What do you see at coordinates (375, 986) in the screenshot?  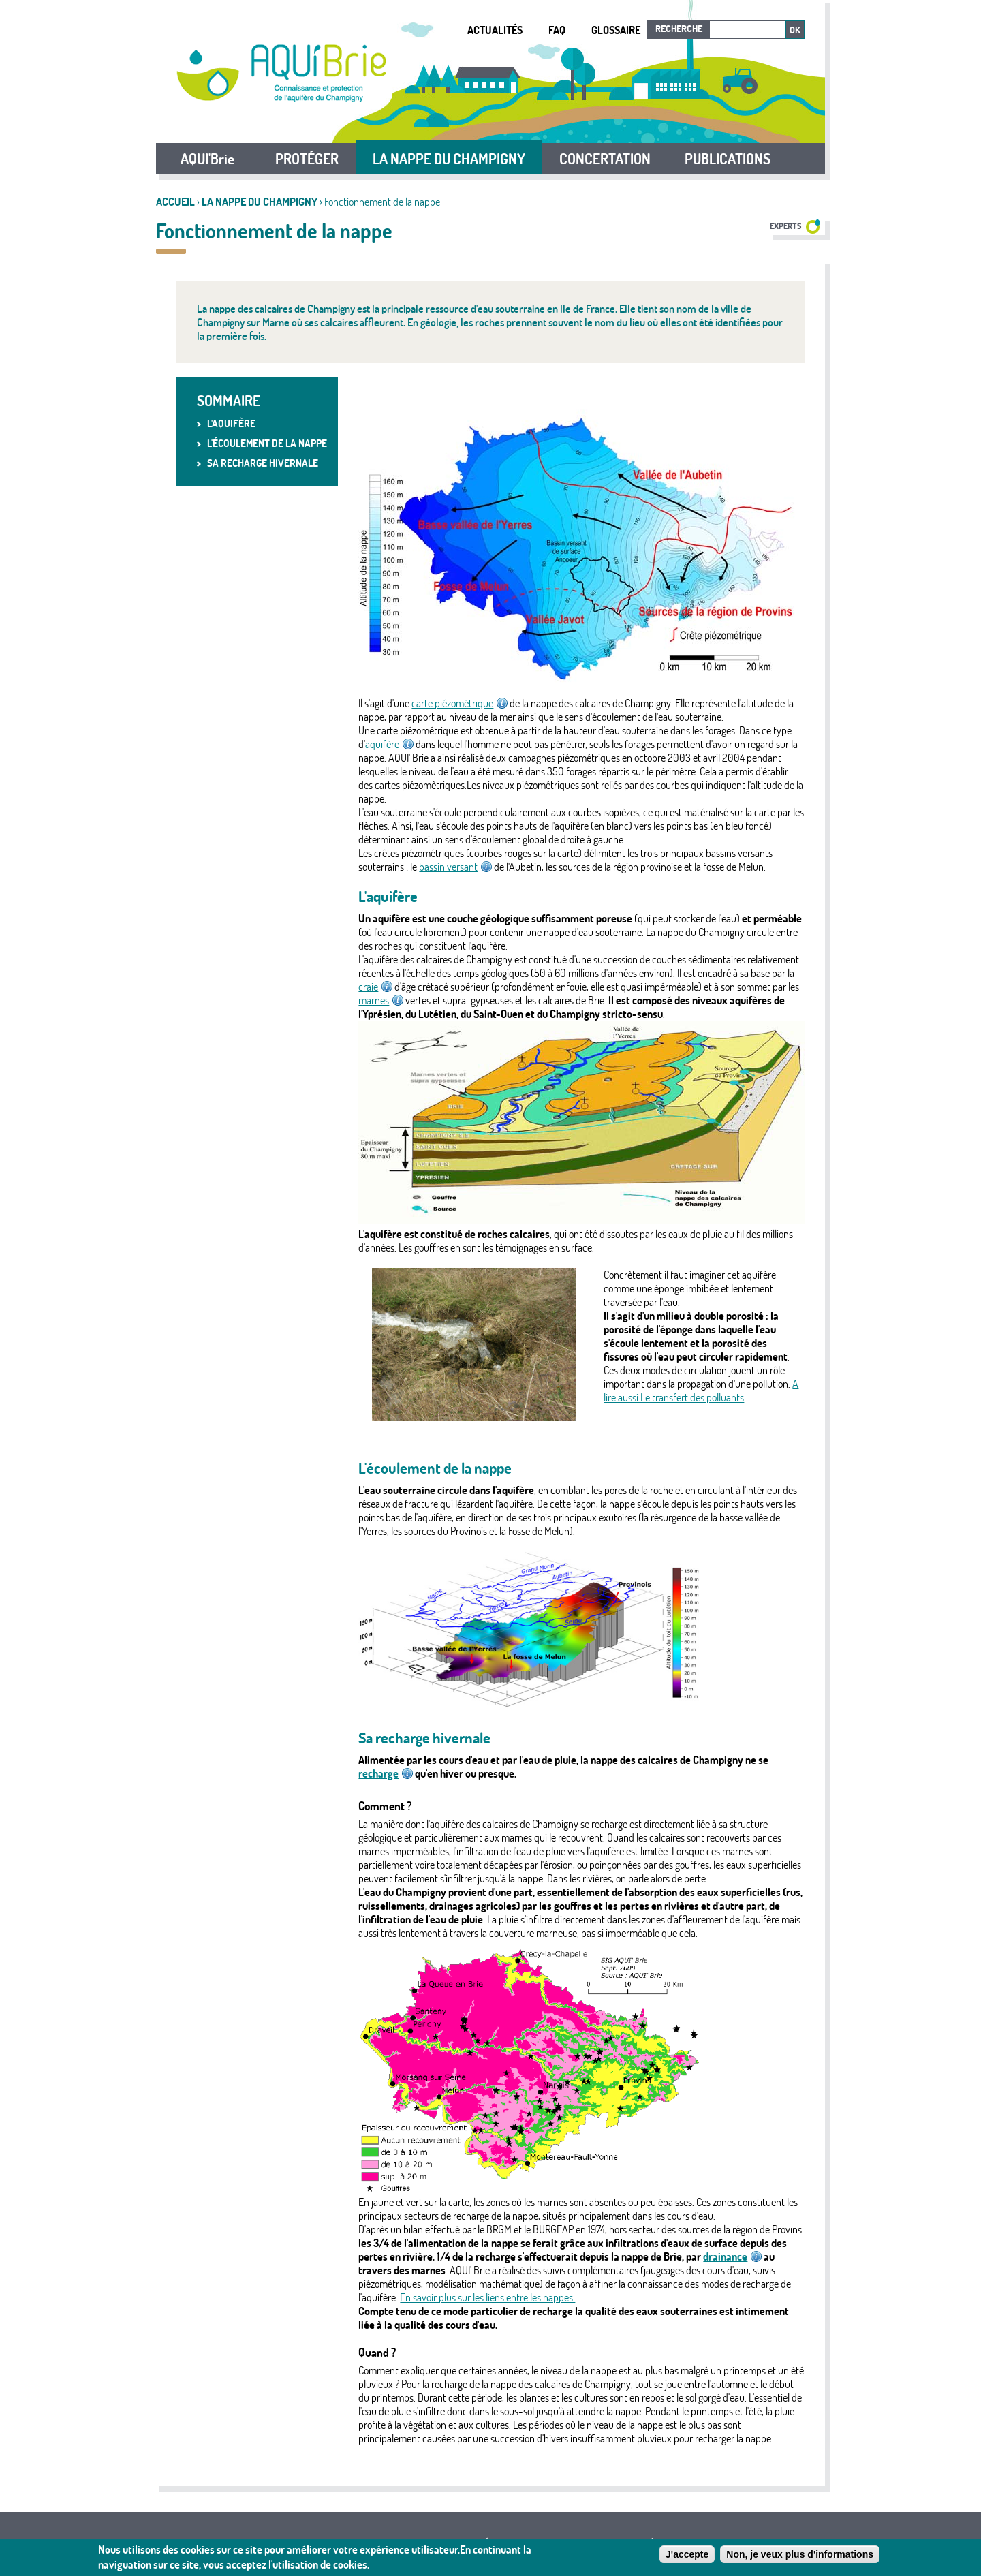 I see `craie` at bounding box center [375, 986].